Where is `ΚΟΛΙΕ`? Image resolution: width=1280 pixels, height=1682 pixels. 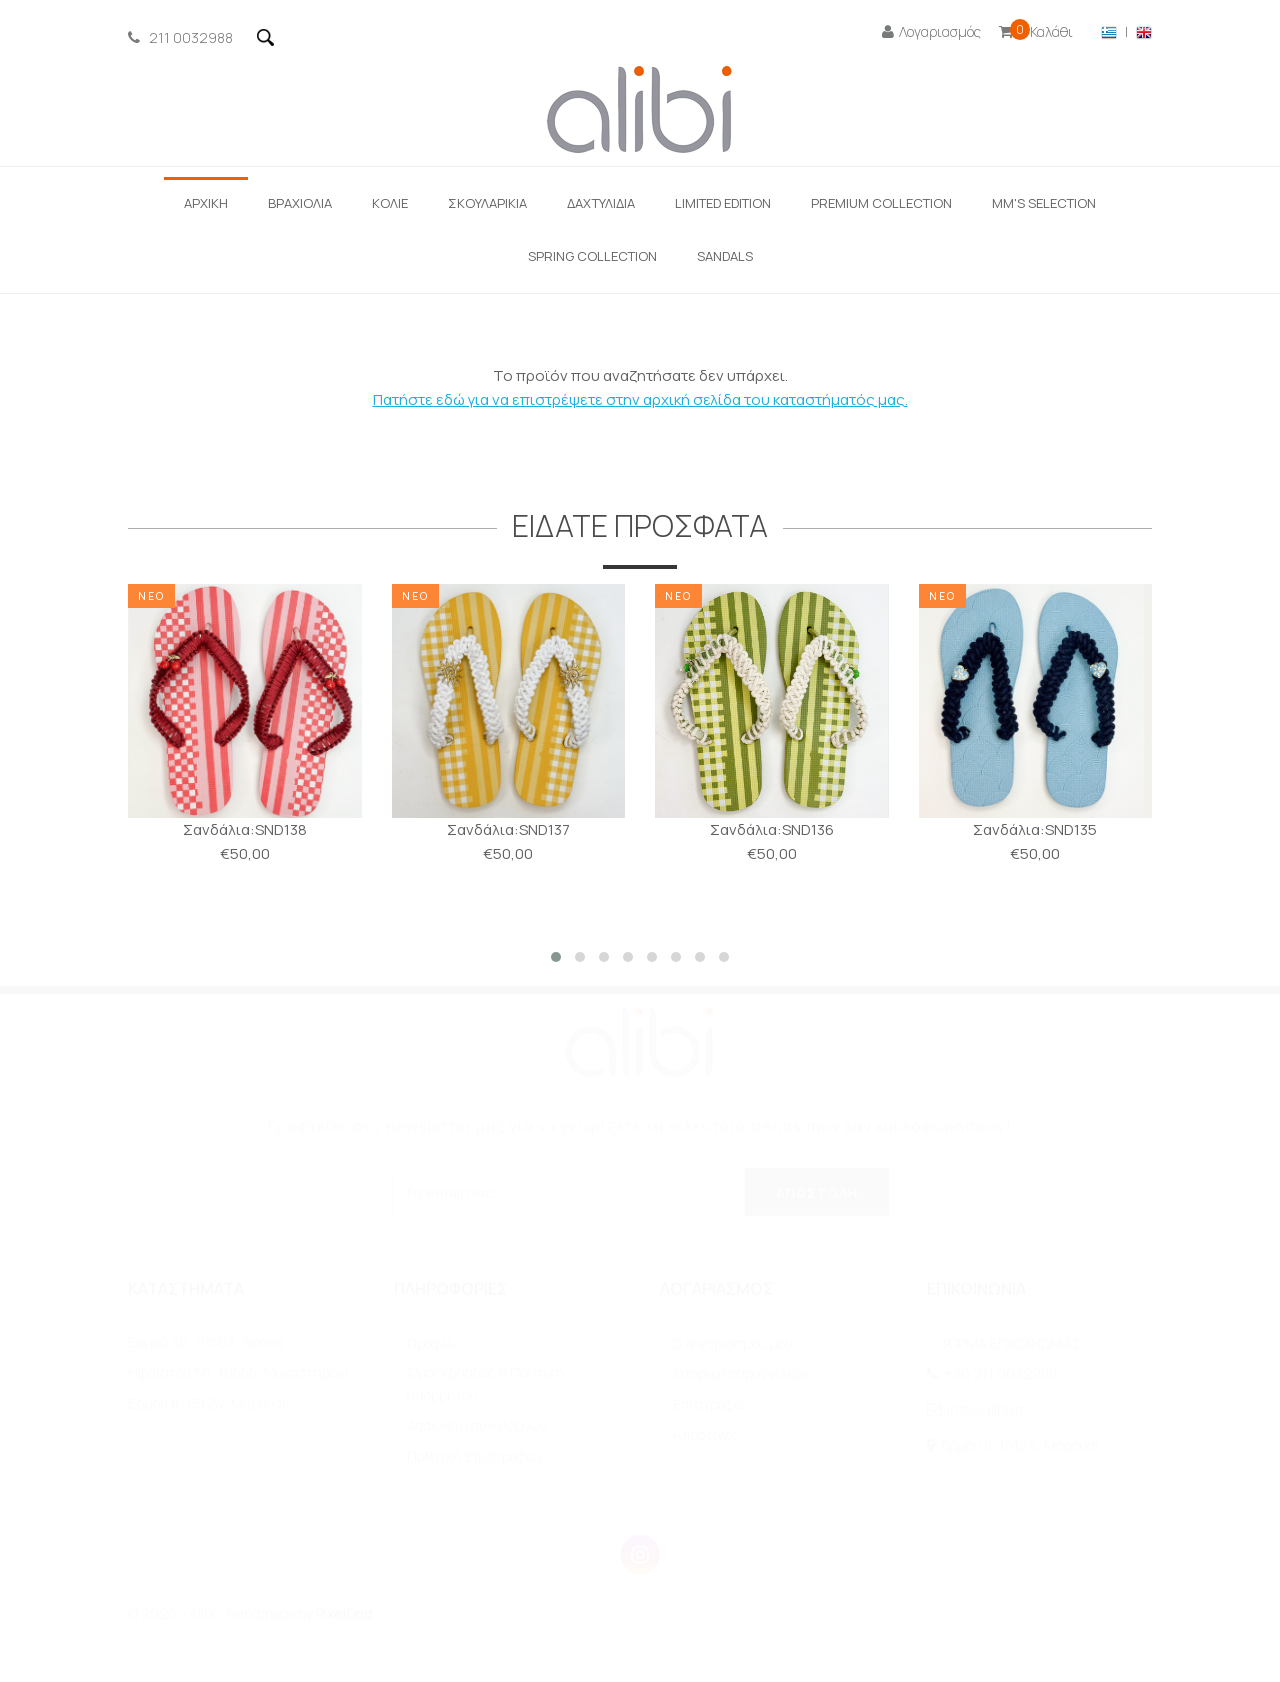 ΚΟΛΙΕ is located at coordinates (390, 203).